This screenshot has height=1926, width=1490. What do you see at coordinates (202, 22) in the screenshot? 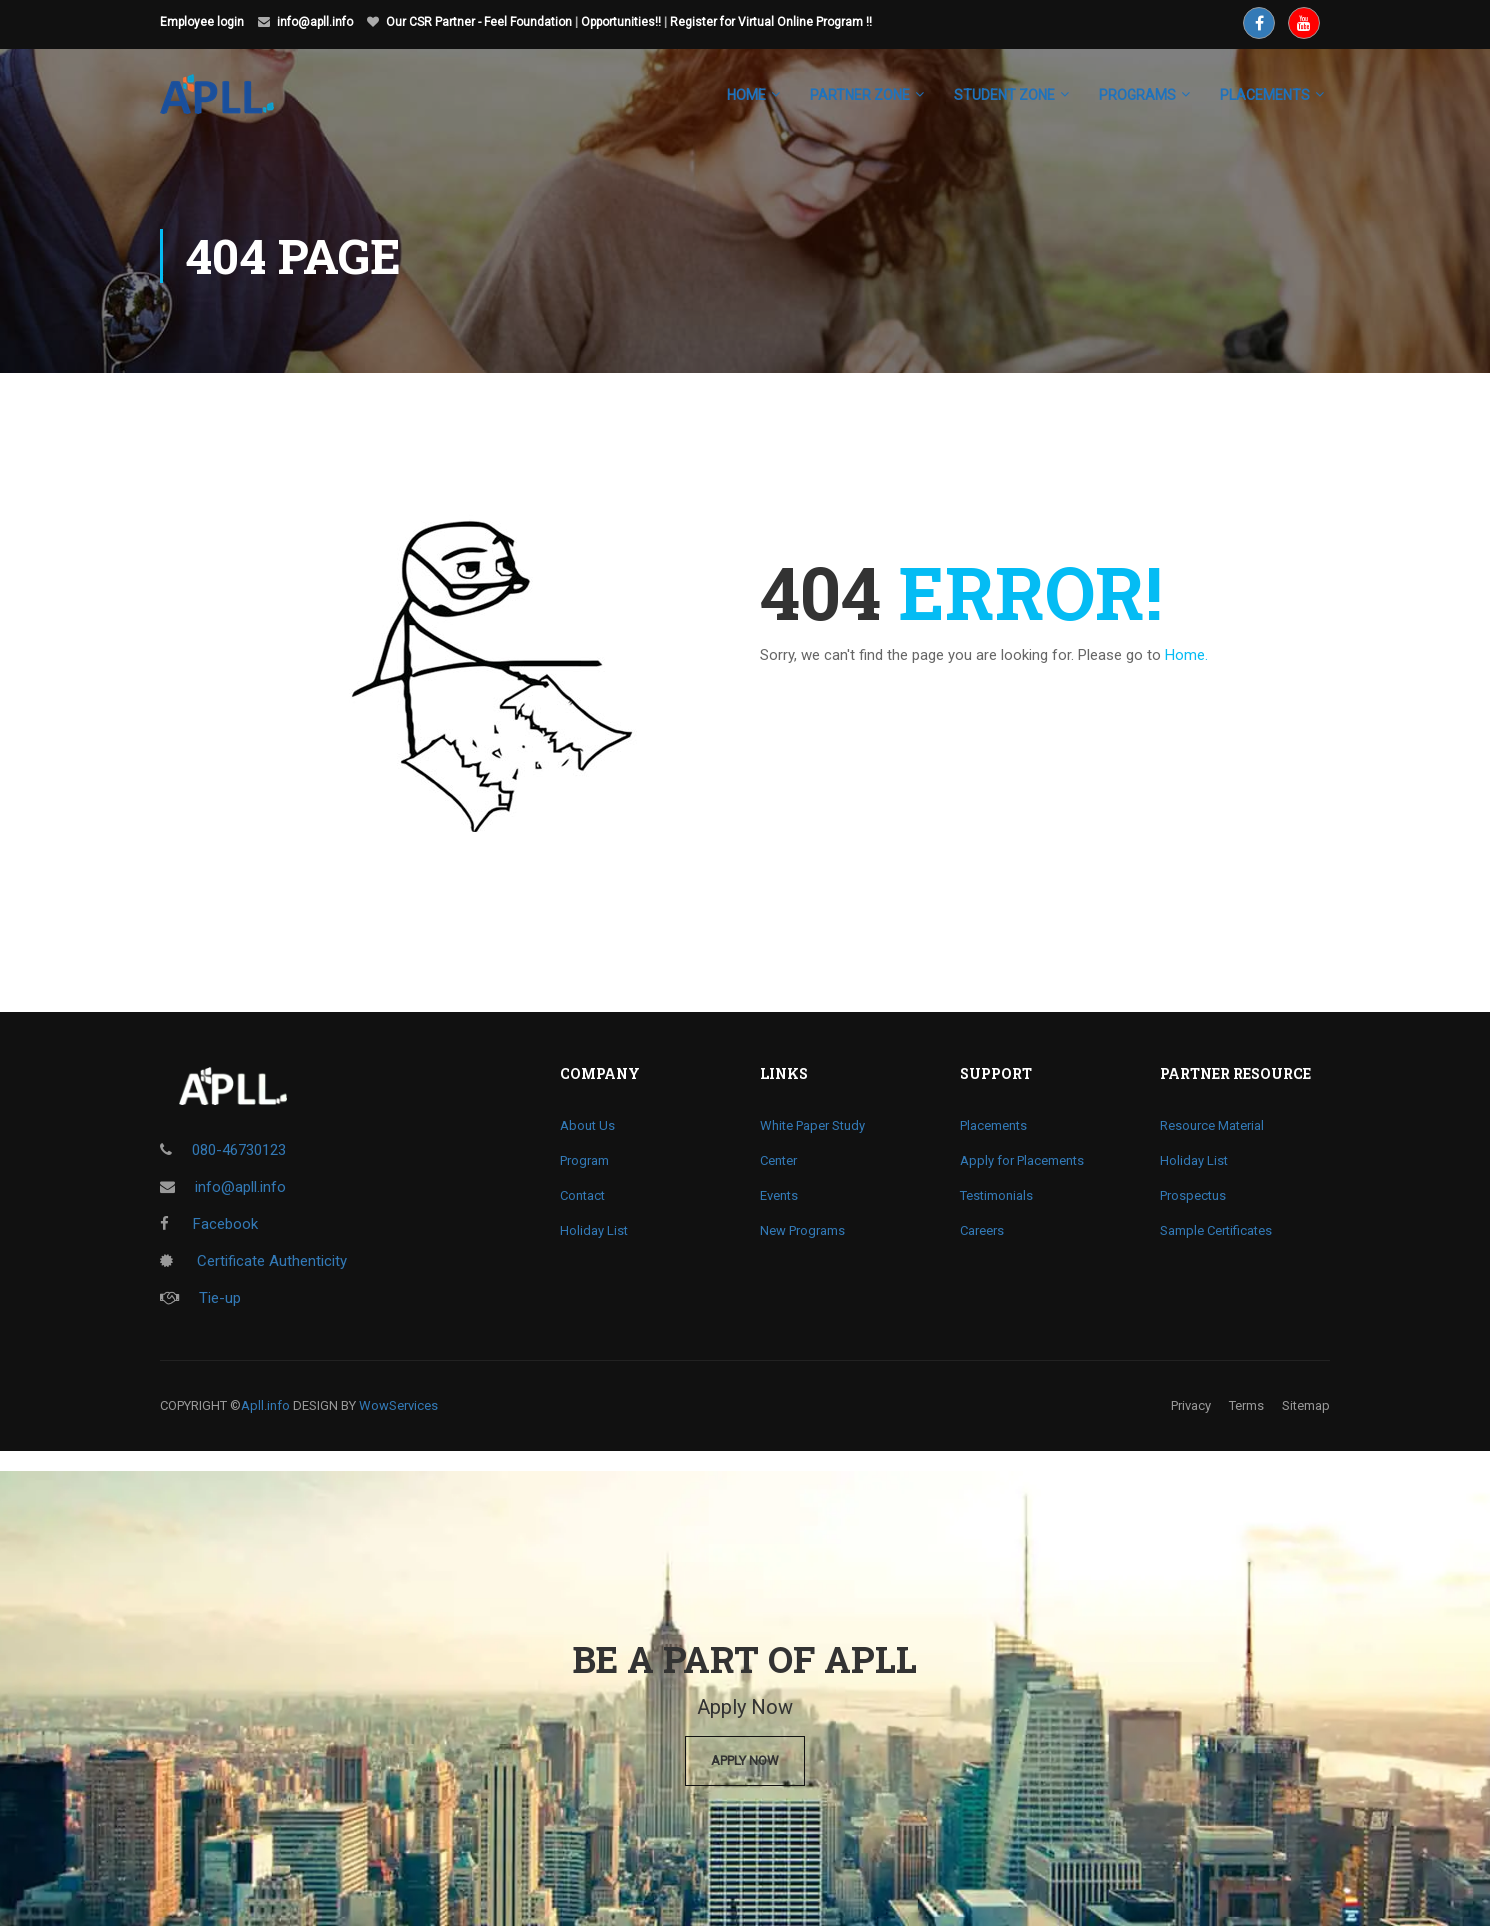
I see `Employee login` at bounding box center [202, 22].